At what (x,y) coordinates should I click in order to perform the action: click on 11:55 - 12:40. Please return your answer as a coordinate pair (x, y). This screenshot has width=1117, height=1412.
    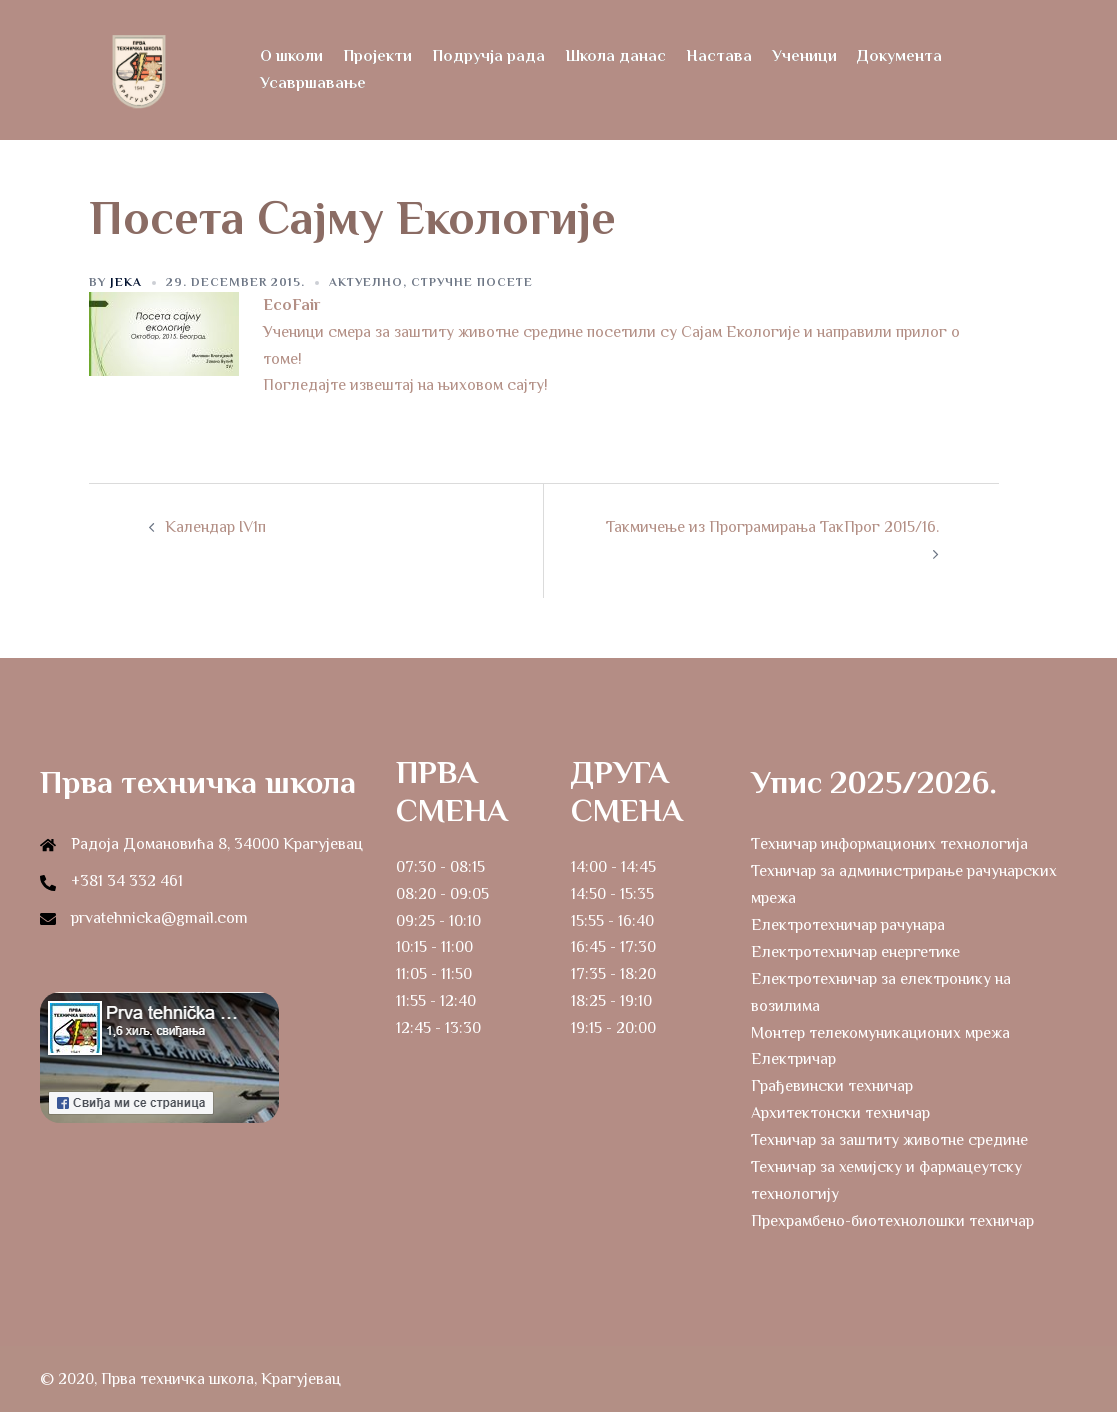
    Looking at the image, I should click on (436, 1001).